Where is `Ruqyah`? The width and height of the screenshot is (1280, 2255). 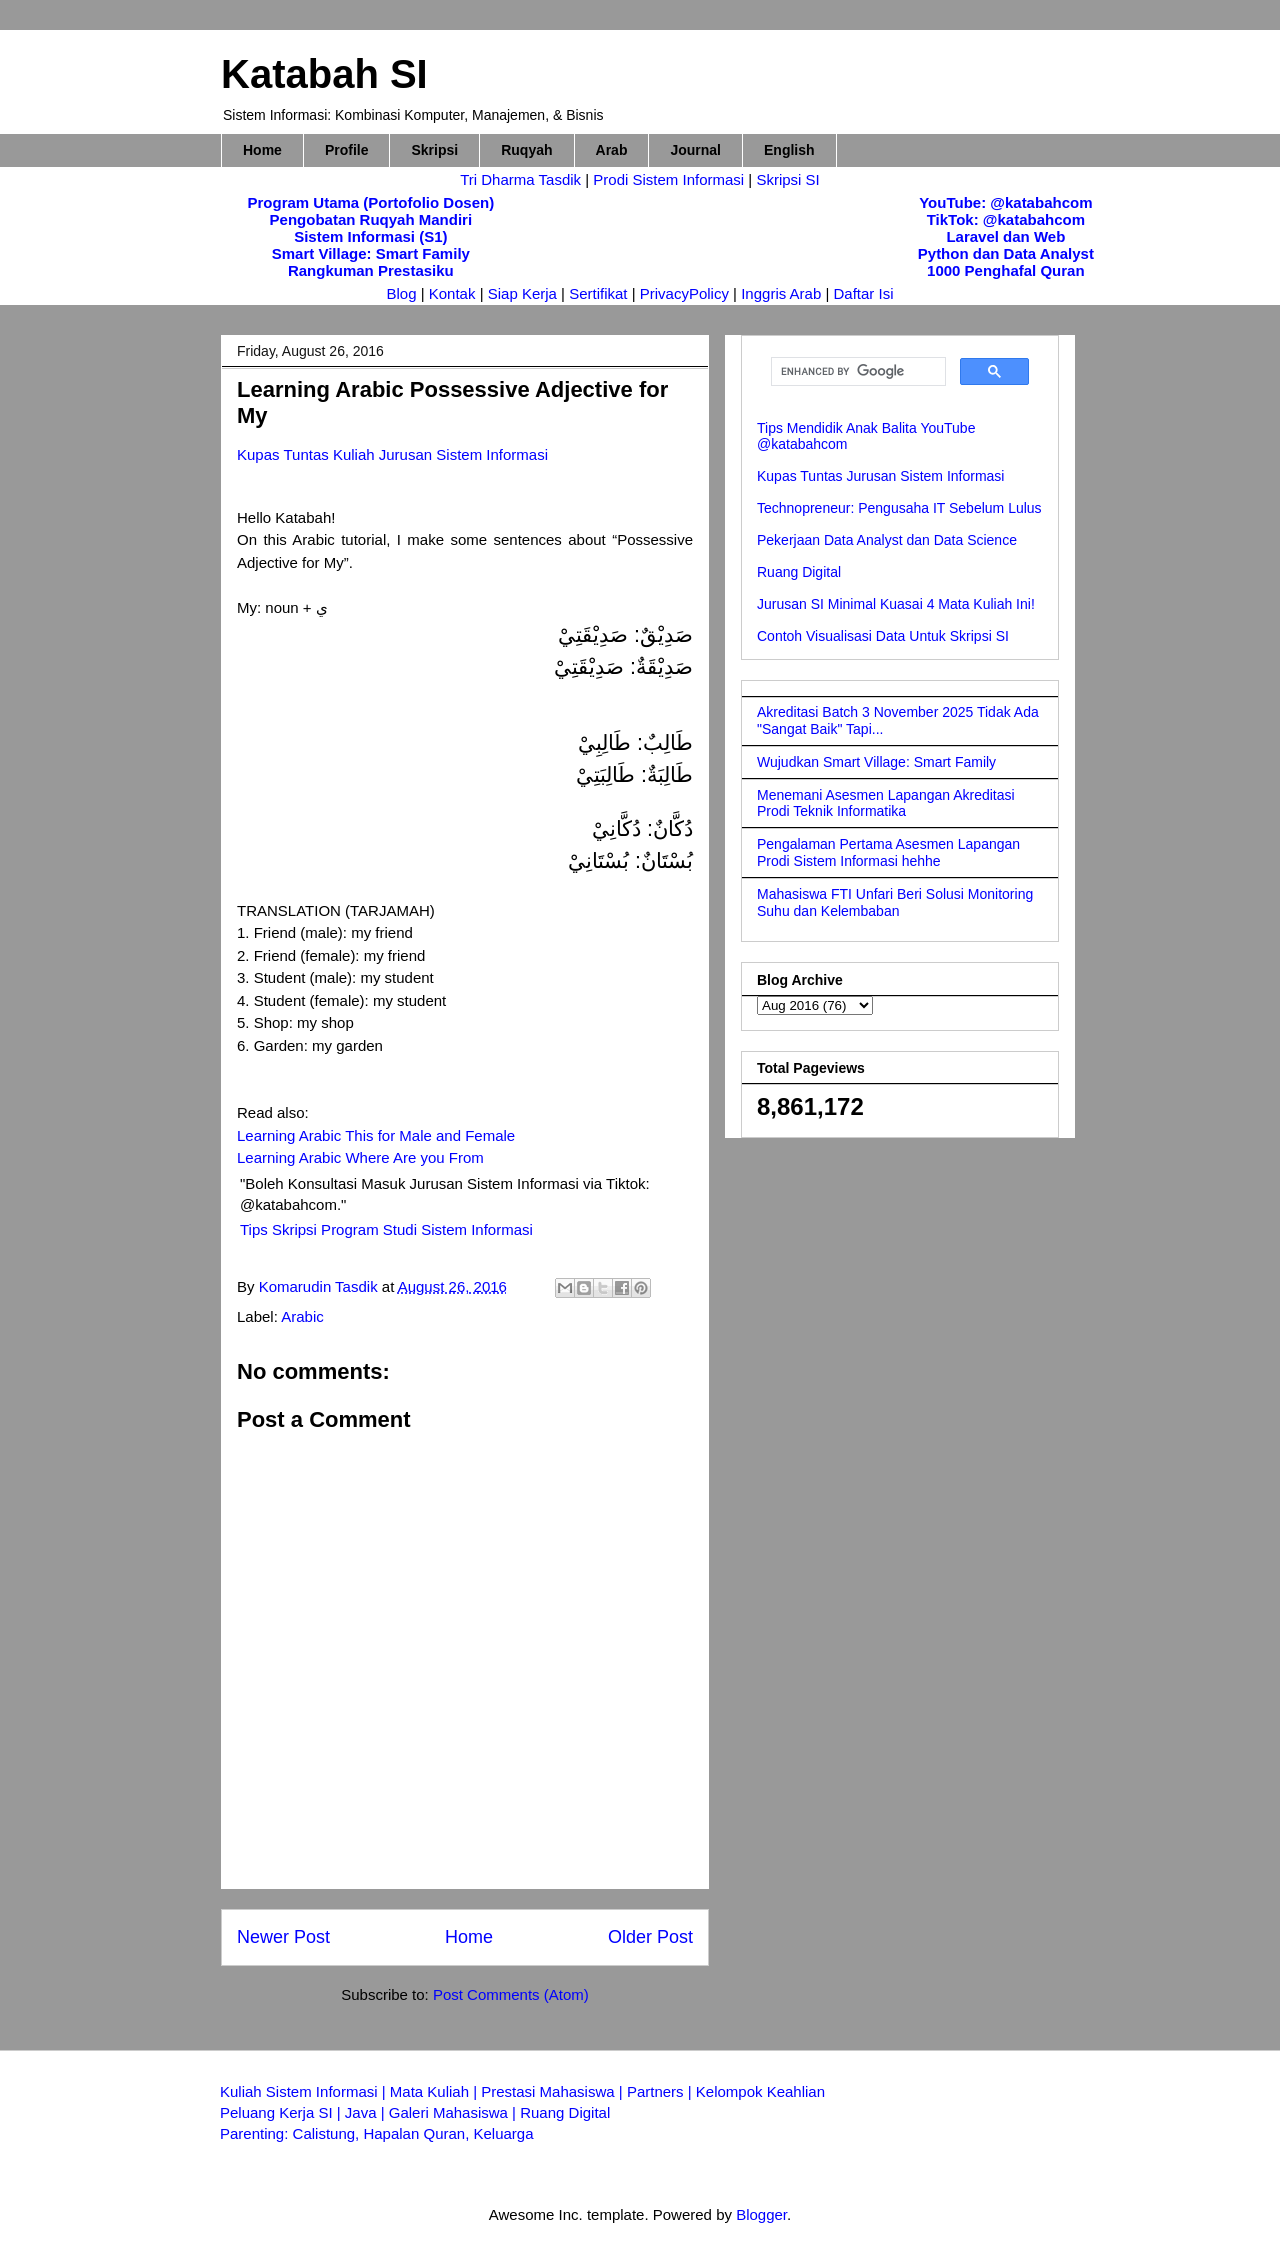
Ruqyah is located at coordinates (526, 150).